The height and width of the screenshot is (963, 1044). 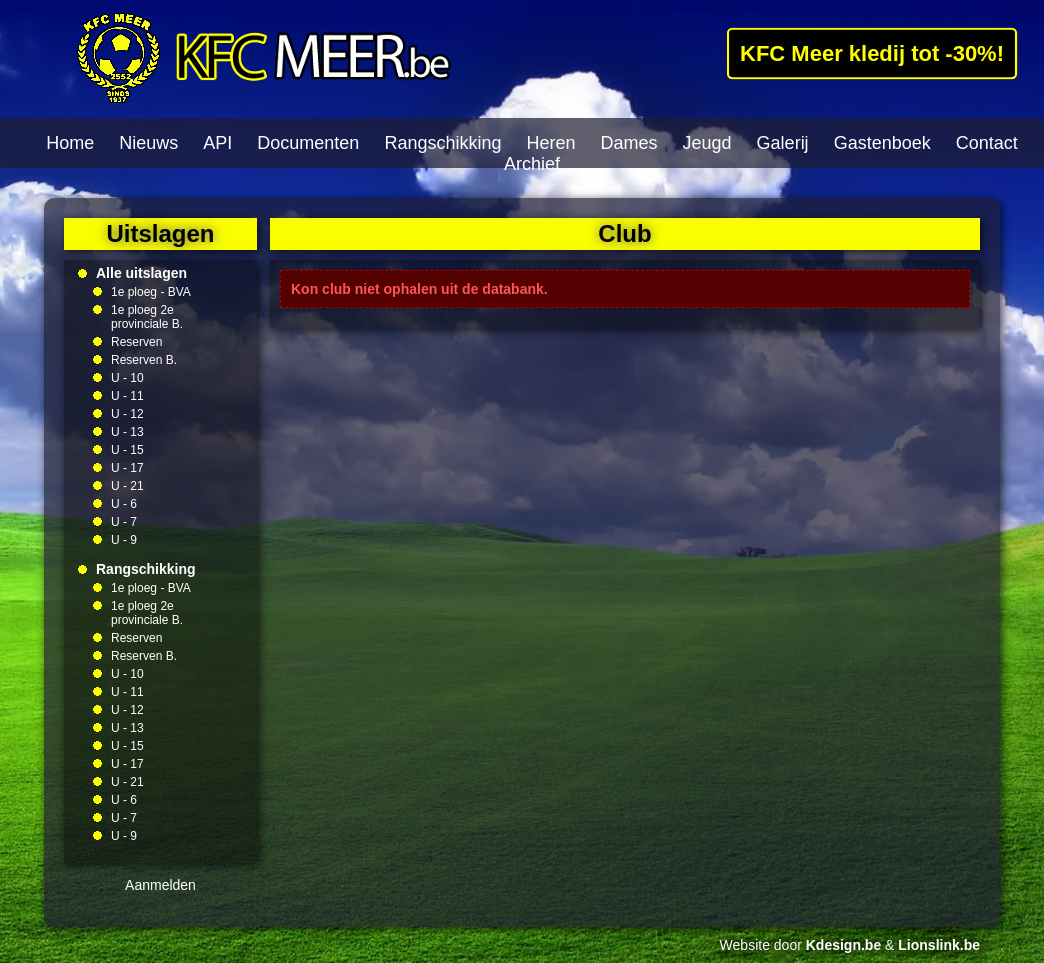 What do you see at coordinates (127, 486) in the screenshot?
I see `U - 21` at bounding box center [127, 486].